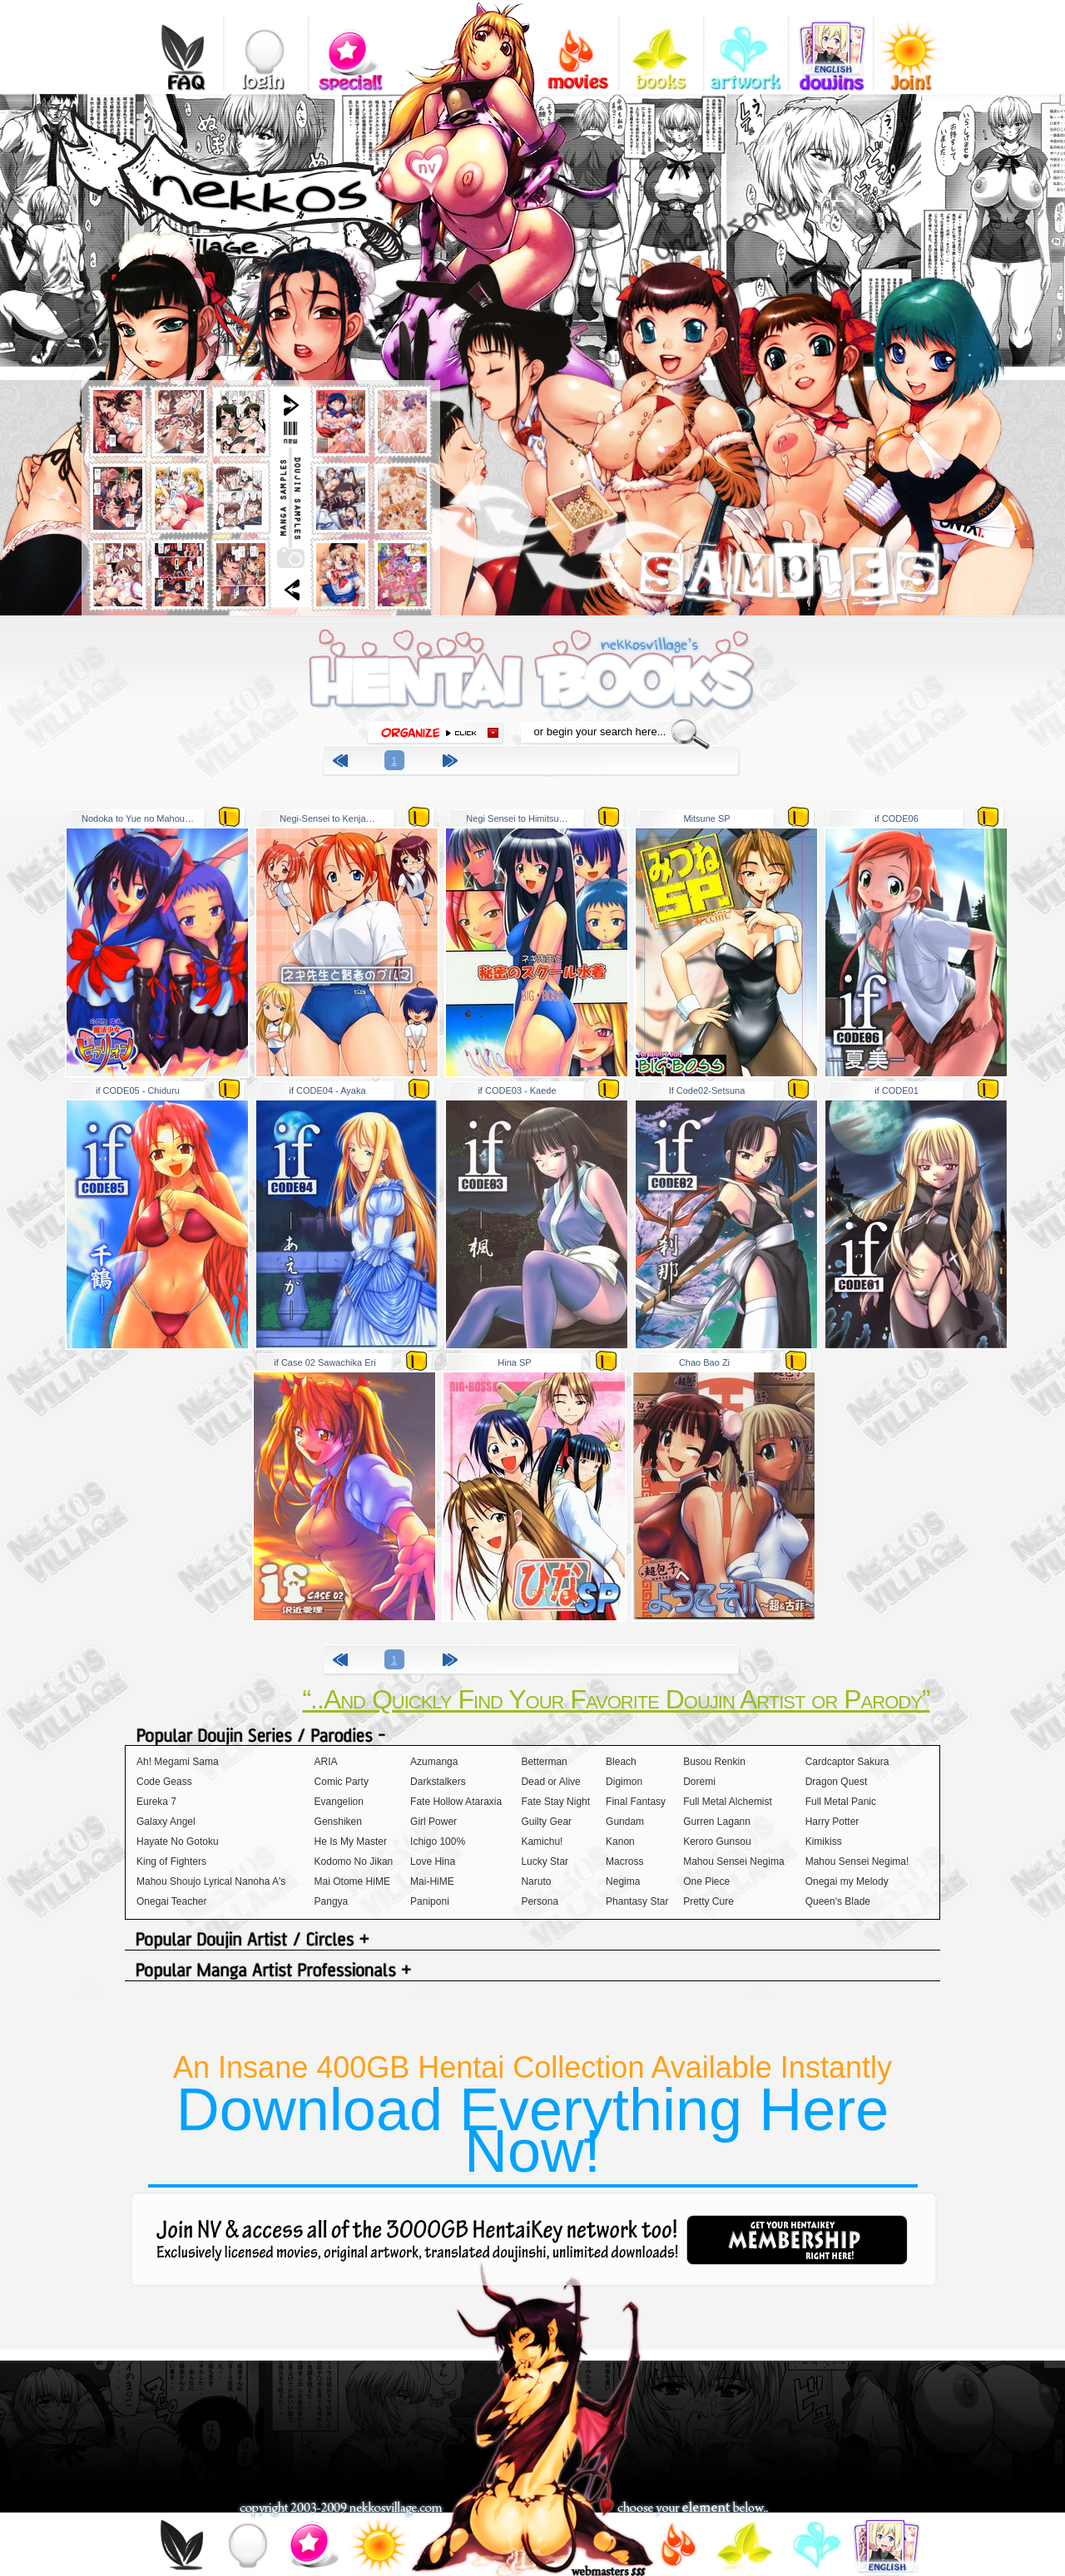  What do you see at coordinates (623, 1881) in the screenshot?
I see `Negima` at bounding box center [623, 1881].